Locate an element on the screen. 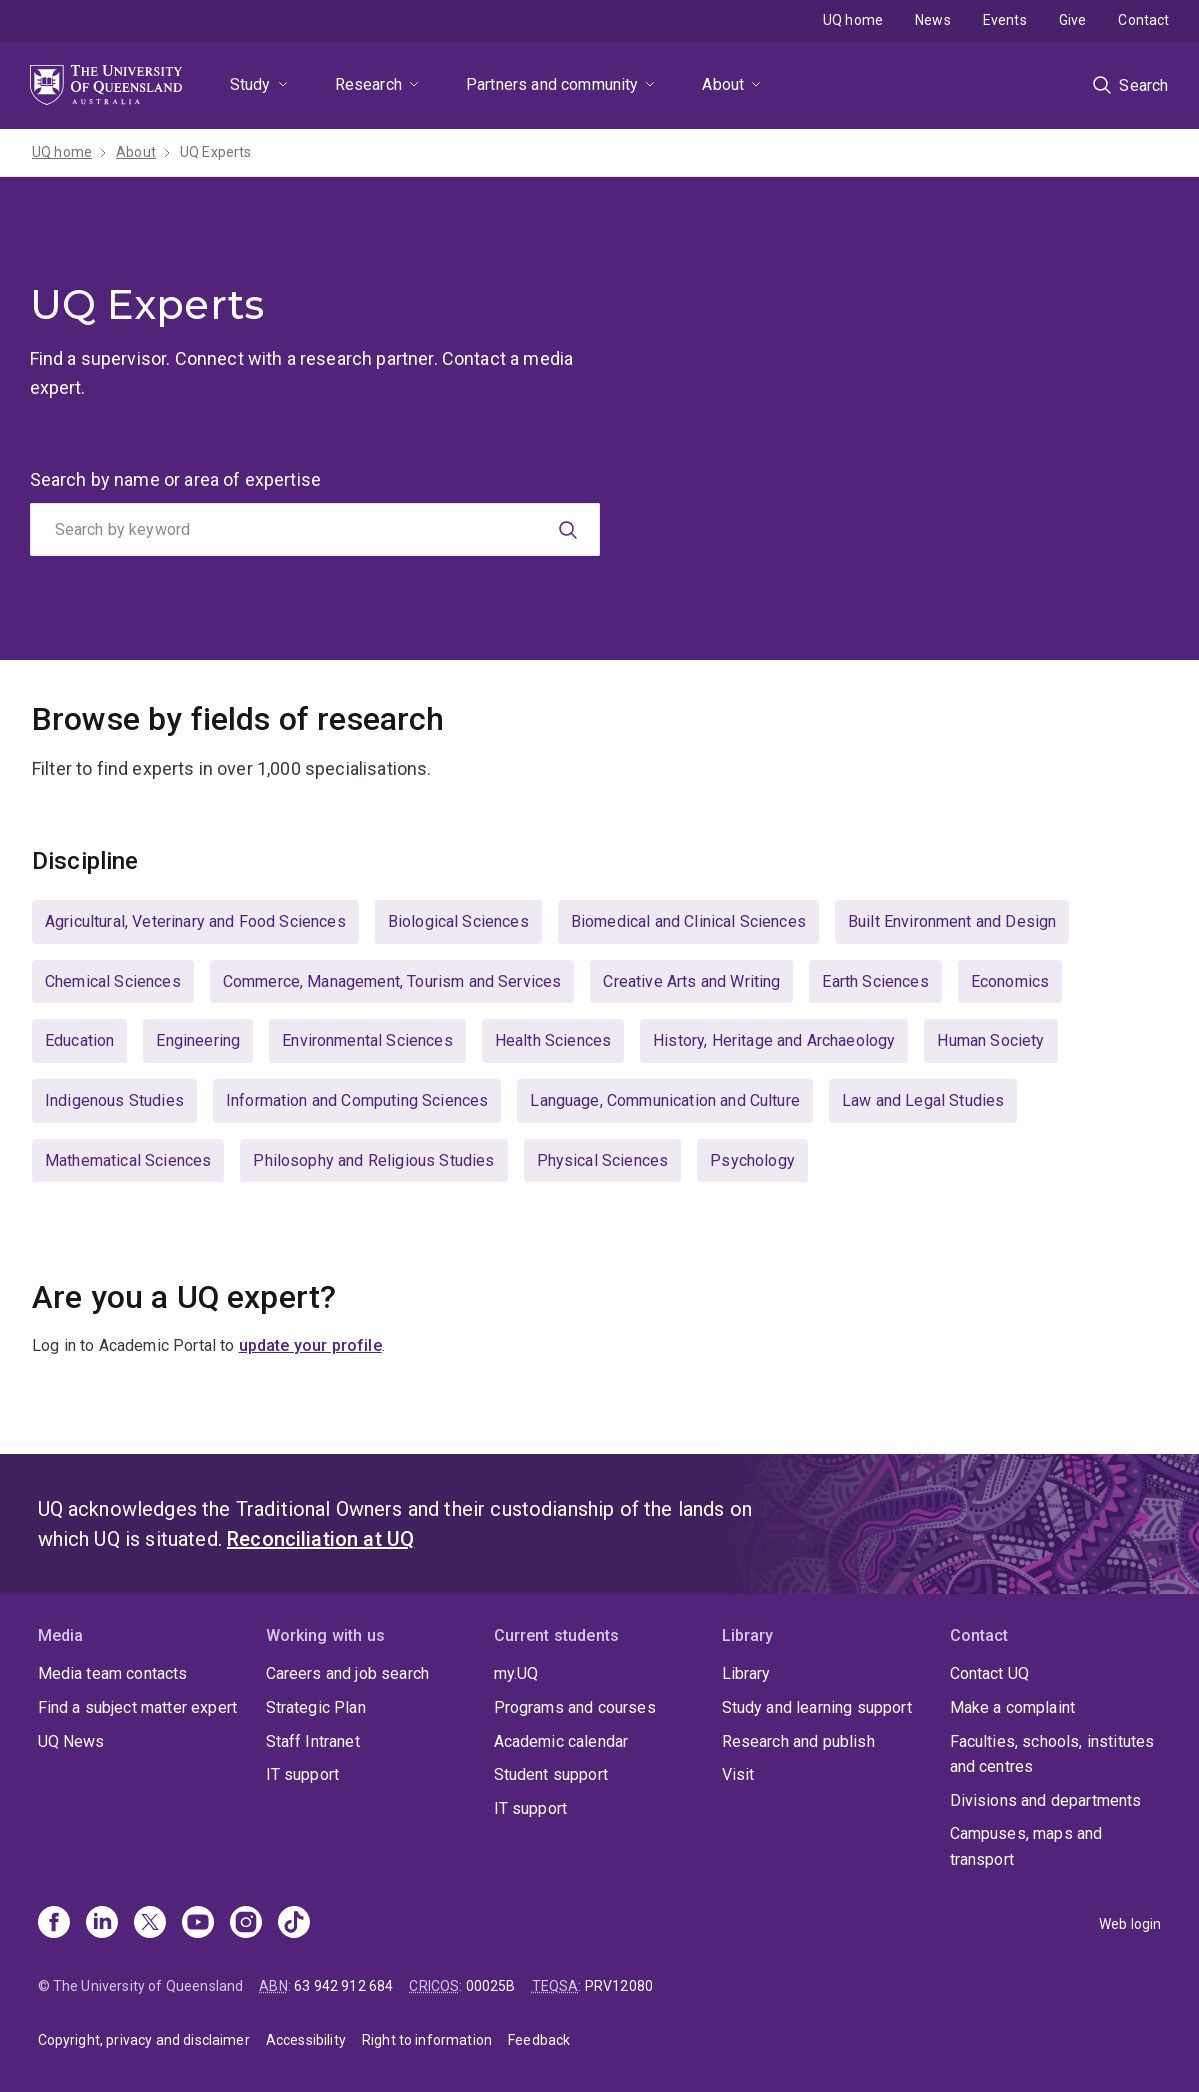 The height and width of the screenshot is (2092, 1199). my.UQ is located at coordinates (516, 1673).